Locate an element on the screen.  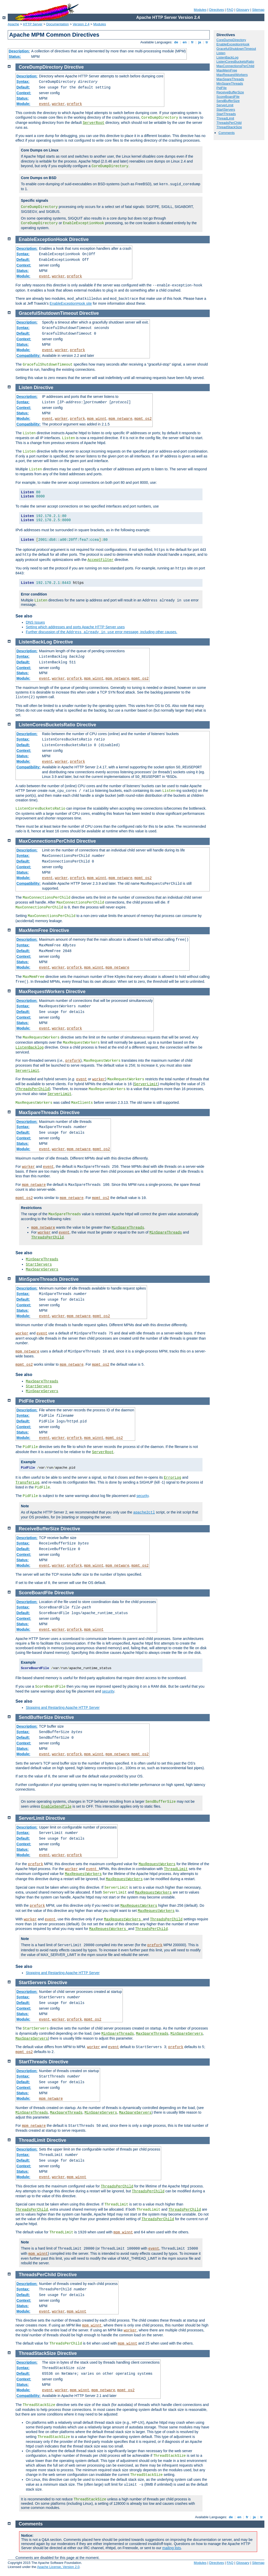
HTTP Server is located at coordinates (33, 24).